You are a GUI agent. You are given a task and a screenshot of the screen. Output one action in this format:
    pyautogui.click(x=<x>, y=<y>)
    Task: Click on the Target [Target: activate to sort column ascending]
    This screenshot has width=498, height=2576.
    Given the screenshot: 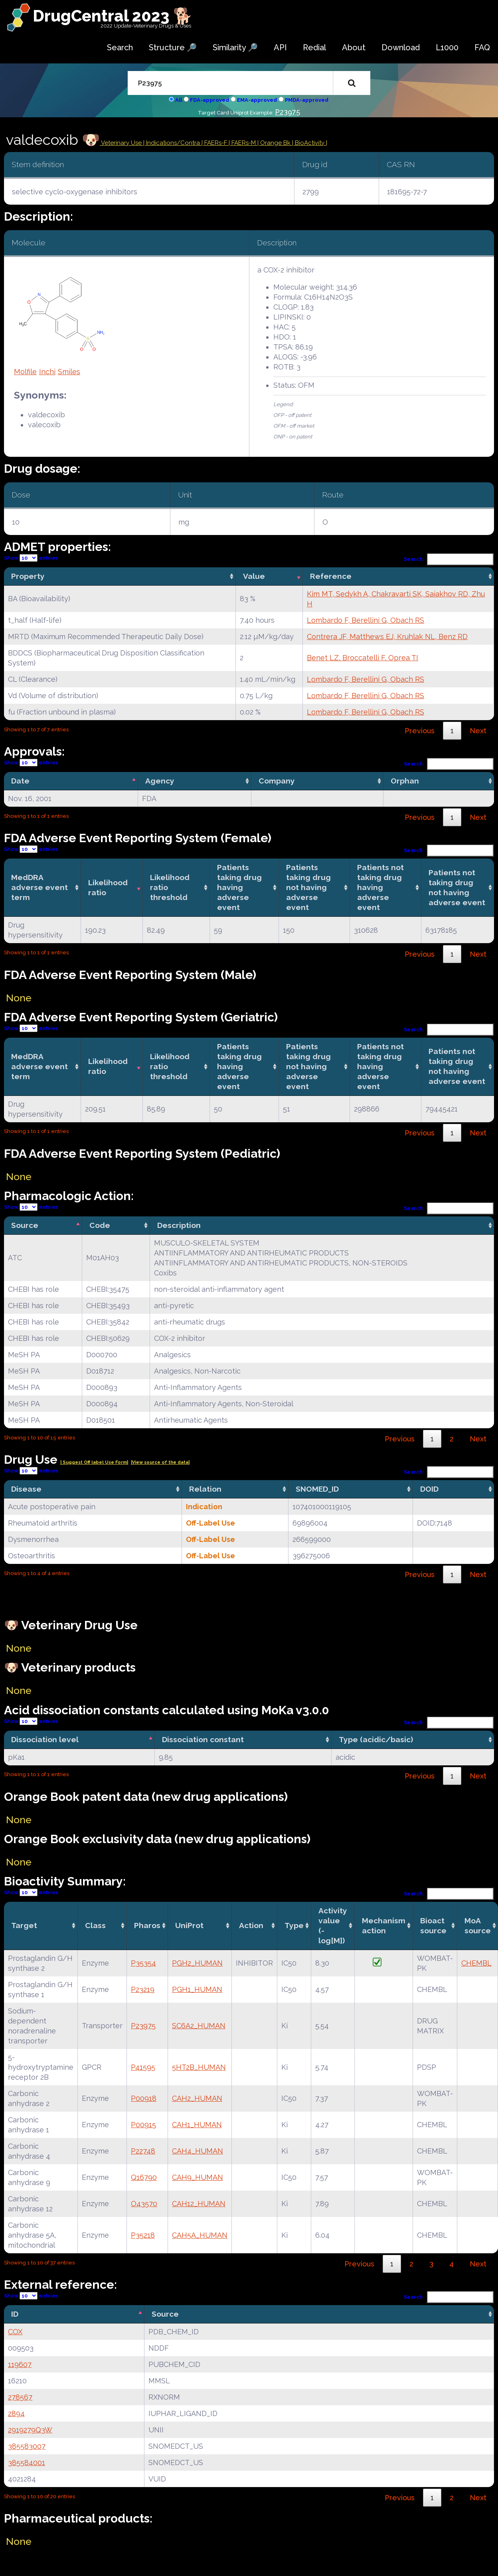 What is the action you would take?
    pyautogui.click(x=24, y=1925)
    